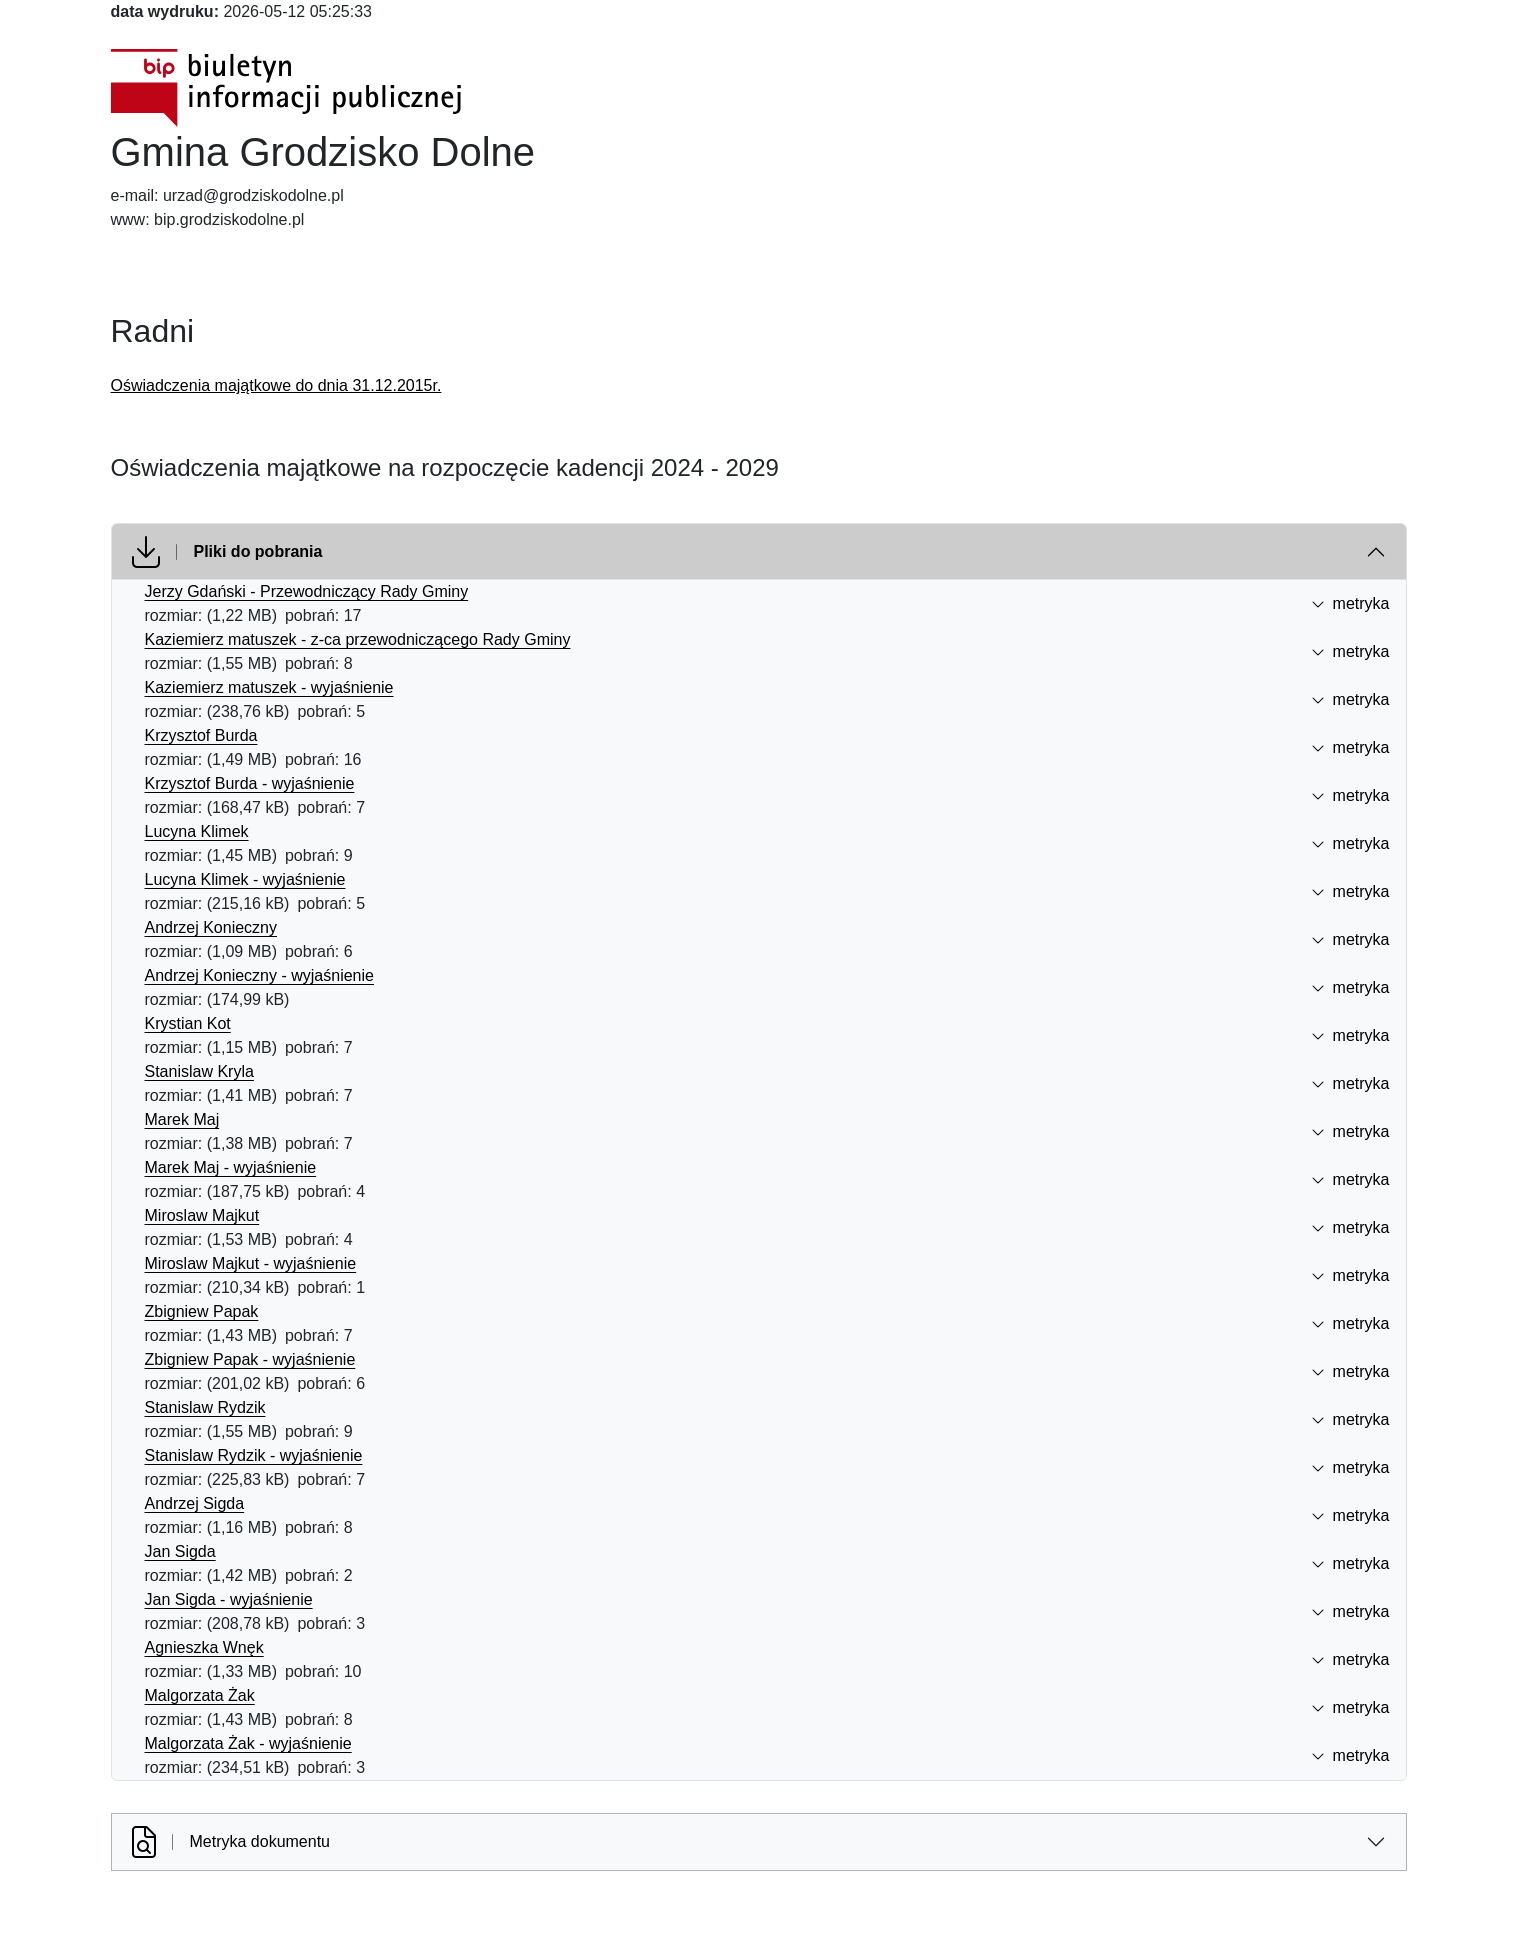 Image resolution: width=1517 pixels, height=1935 pixels. I want to click on Andrzej Konieczny - wyjaśnienie [Andrzej Konieczny - wyjaśnienie (otworzy się w nowej karcie)], so click(259, 975).